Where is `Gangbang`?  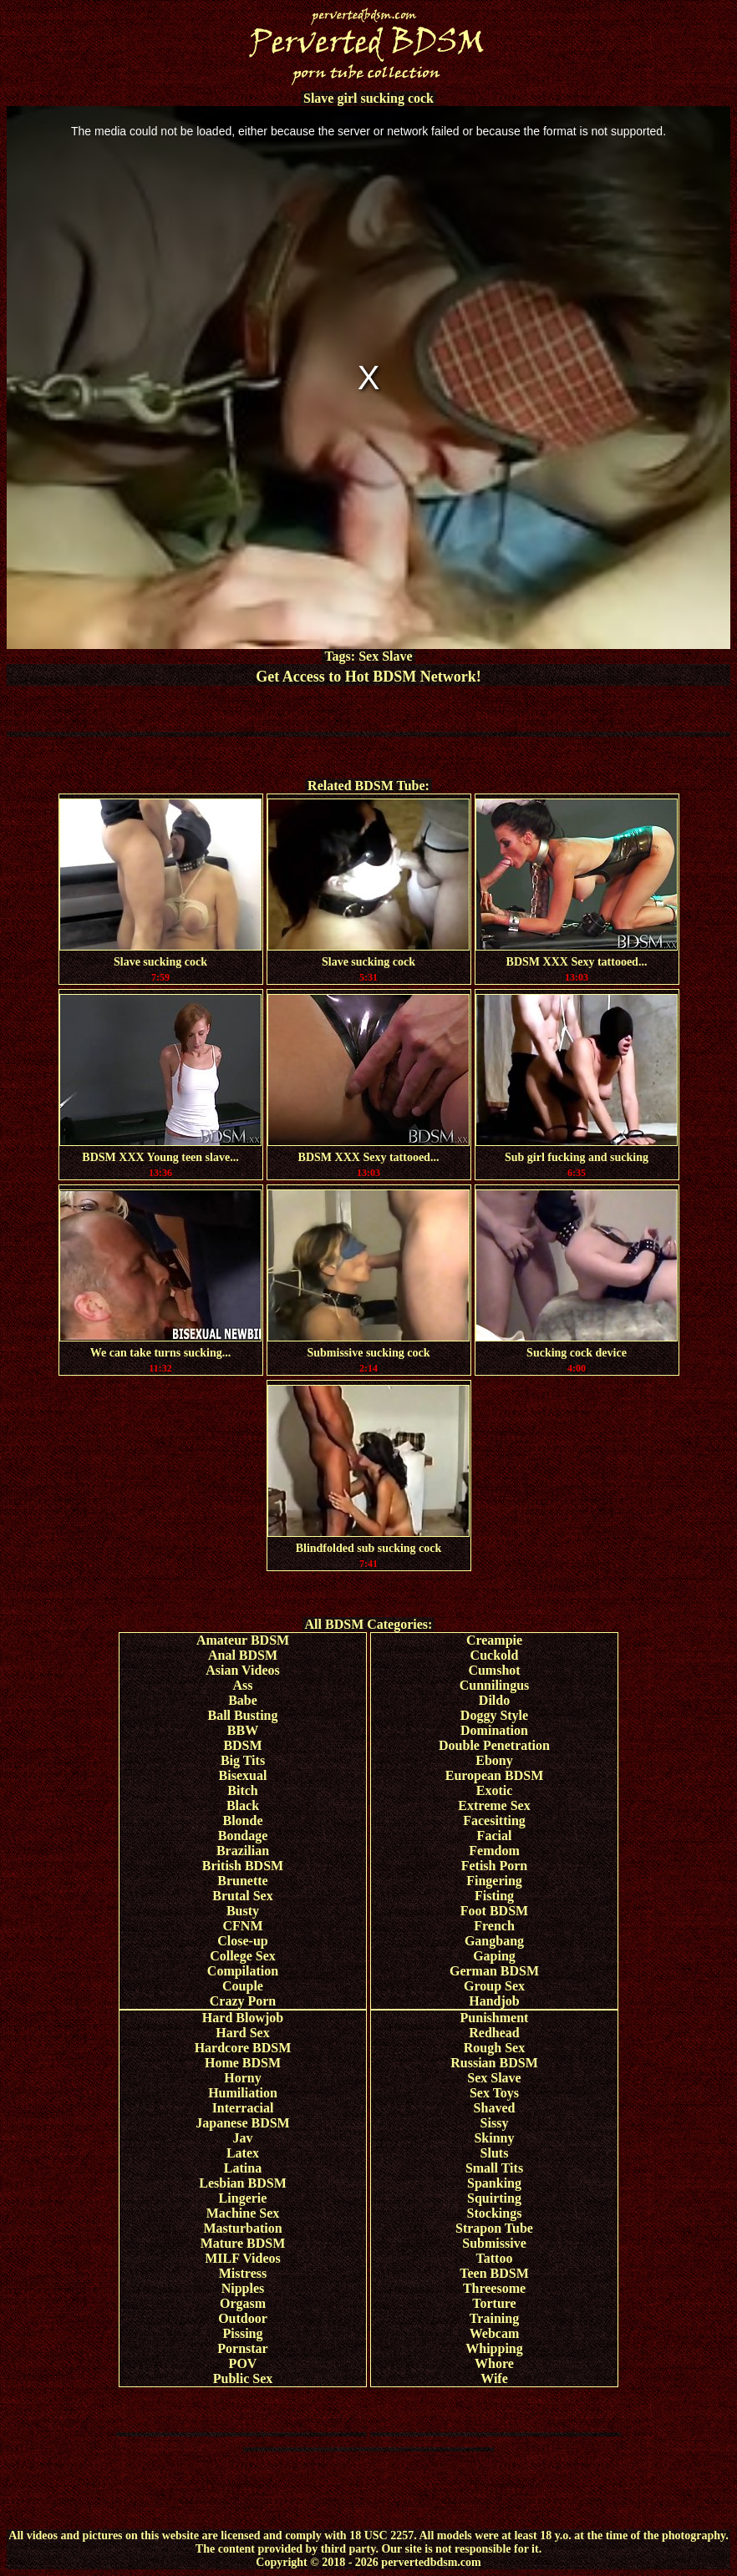
Gangbang is located at coordinates (494, 1941).